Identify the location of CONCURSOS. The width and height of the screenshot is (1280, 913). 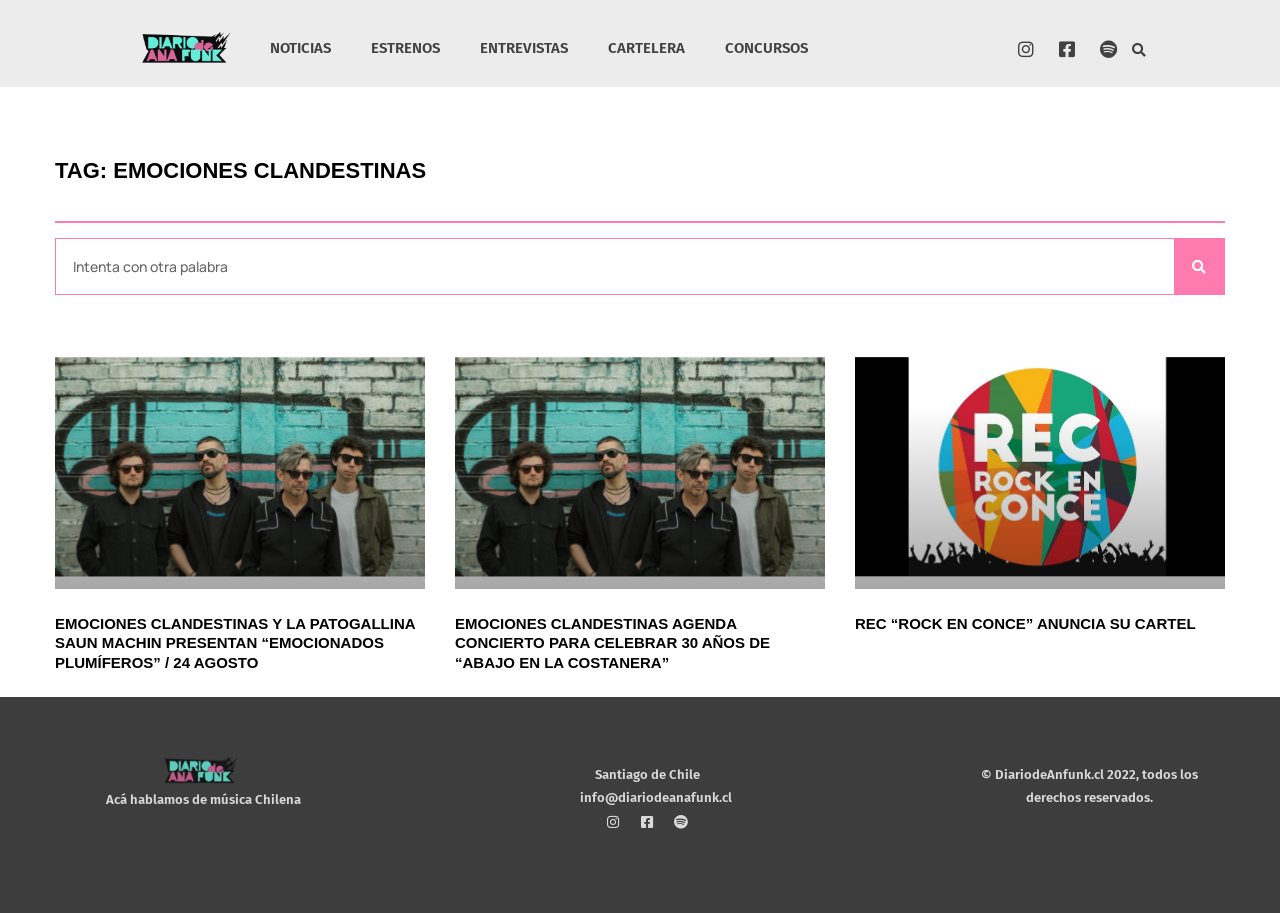
(766, 48).